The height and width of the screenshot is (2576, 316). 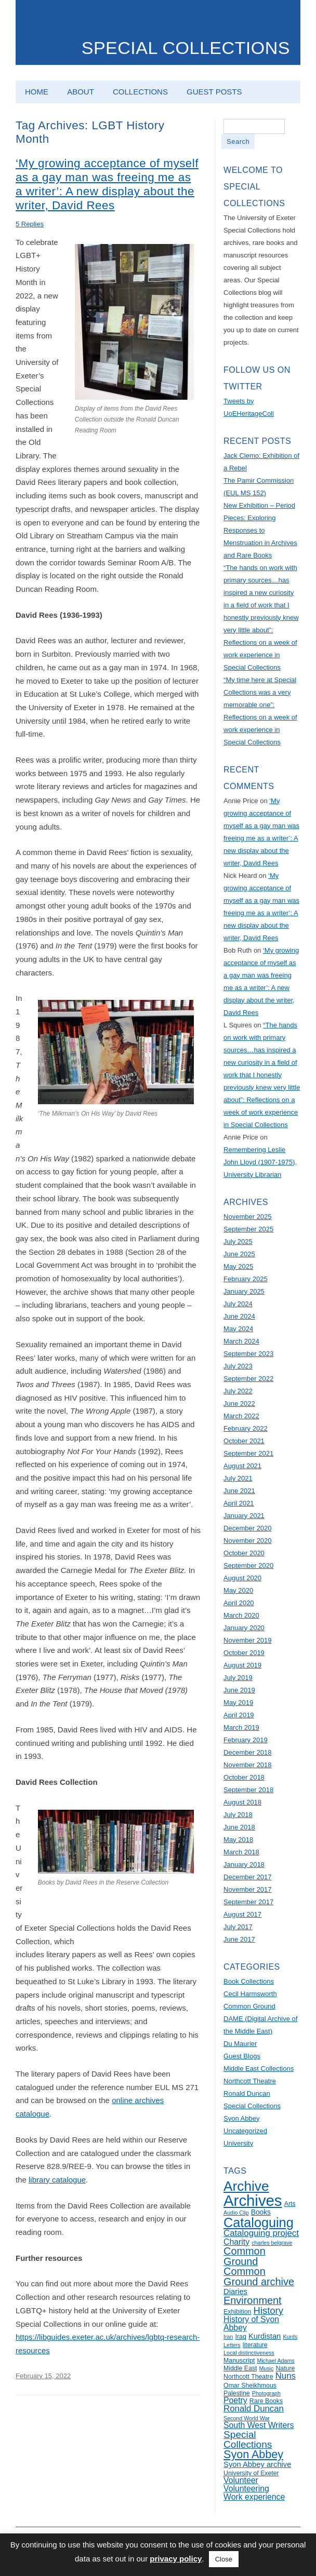 What do you see at coordinates (244, 1777) in the screenshot?
I see `October 2018` at bounding box center [244, 1777].